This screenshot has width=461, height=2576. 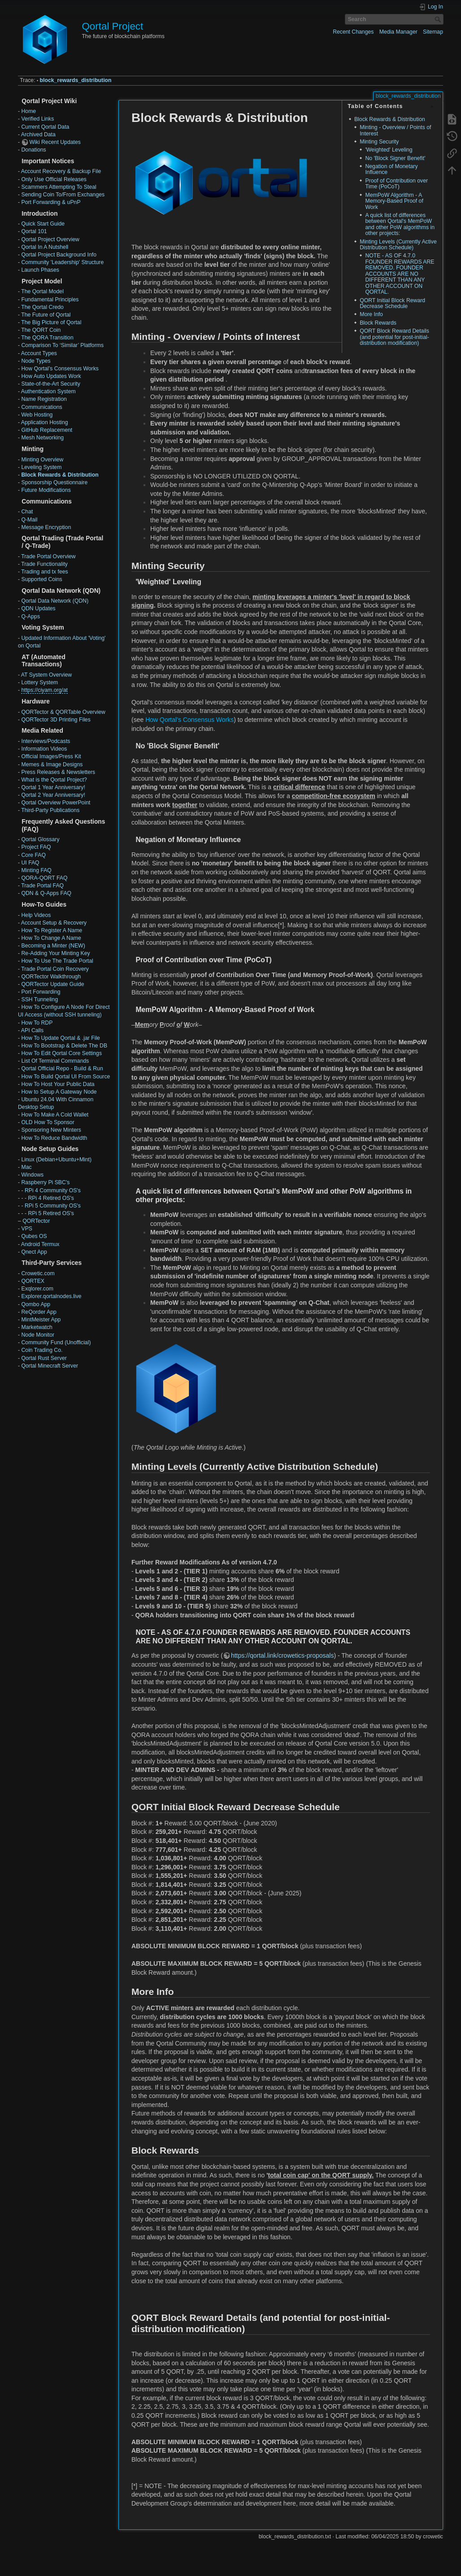 I want to click on UI FAQ, so click(x=30, y=863).